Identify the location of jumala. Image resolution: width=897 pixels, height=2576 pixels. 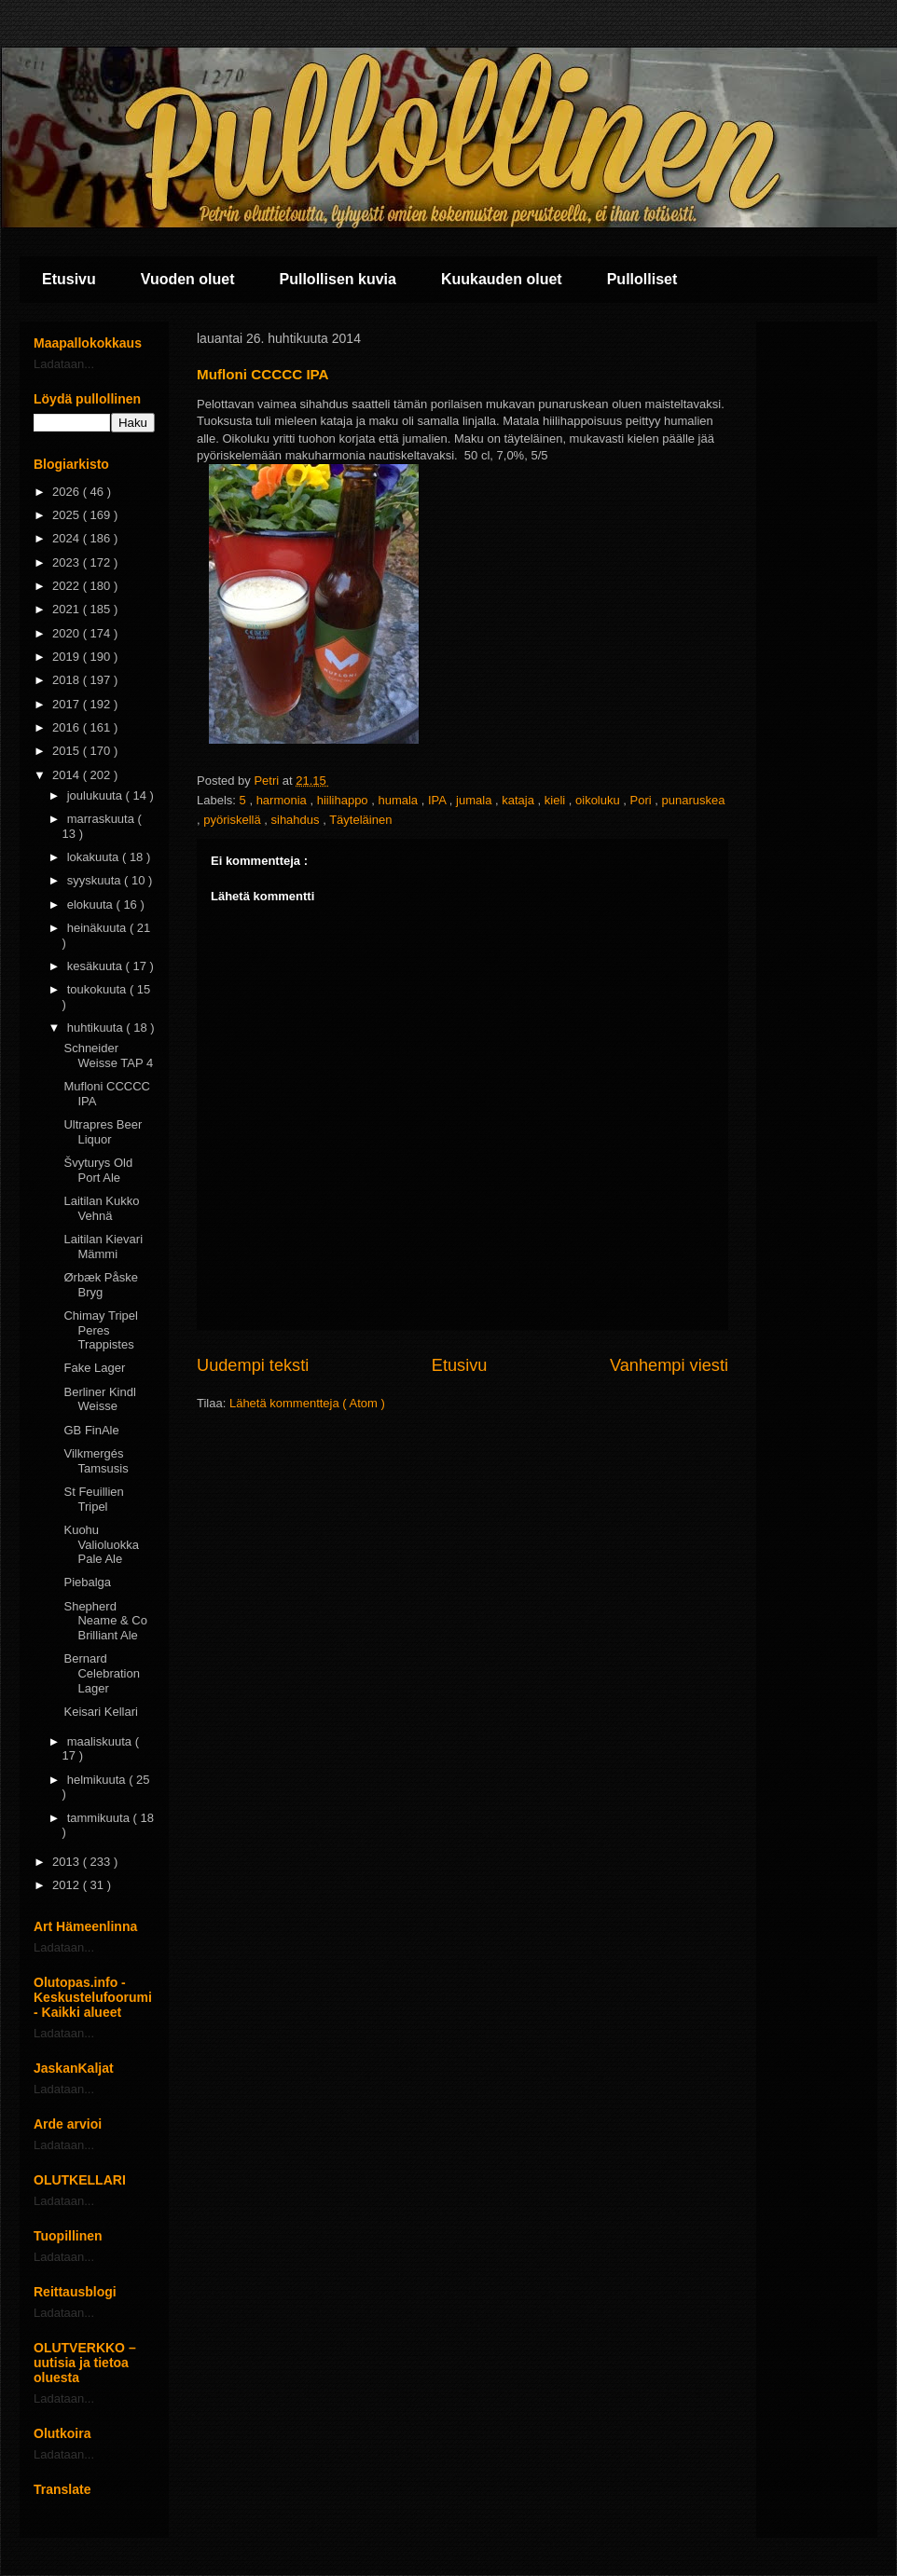
(475, 800).